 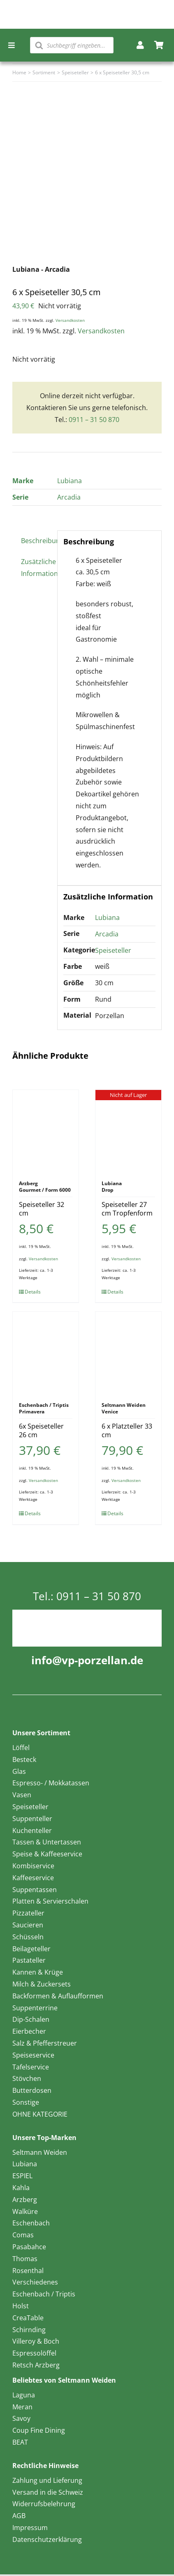 I want to click on Speise & Kaffeeservice, so click(x=47, y=1853).